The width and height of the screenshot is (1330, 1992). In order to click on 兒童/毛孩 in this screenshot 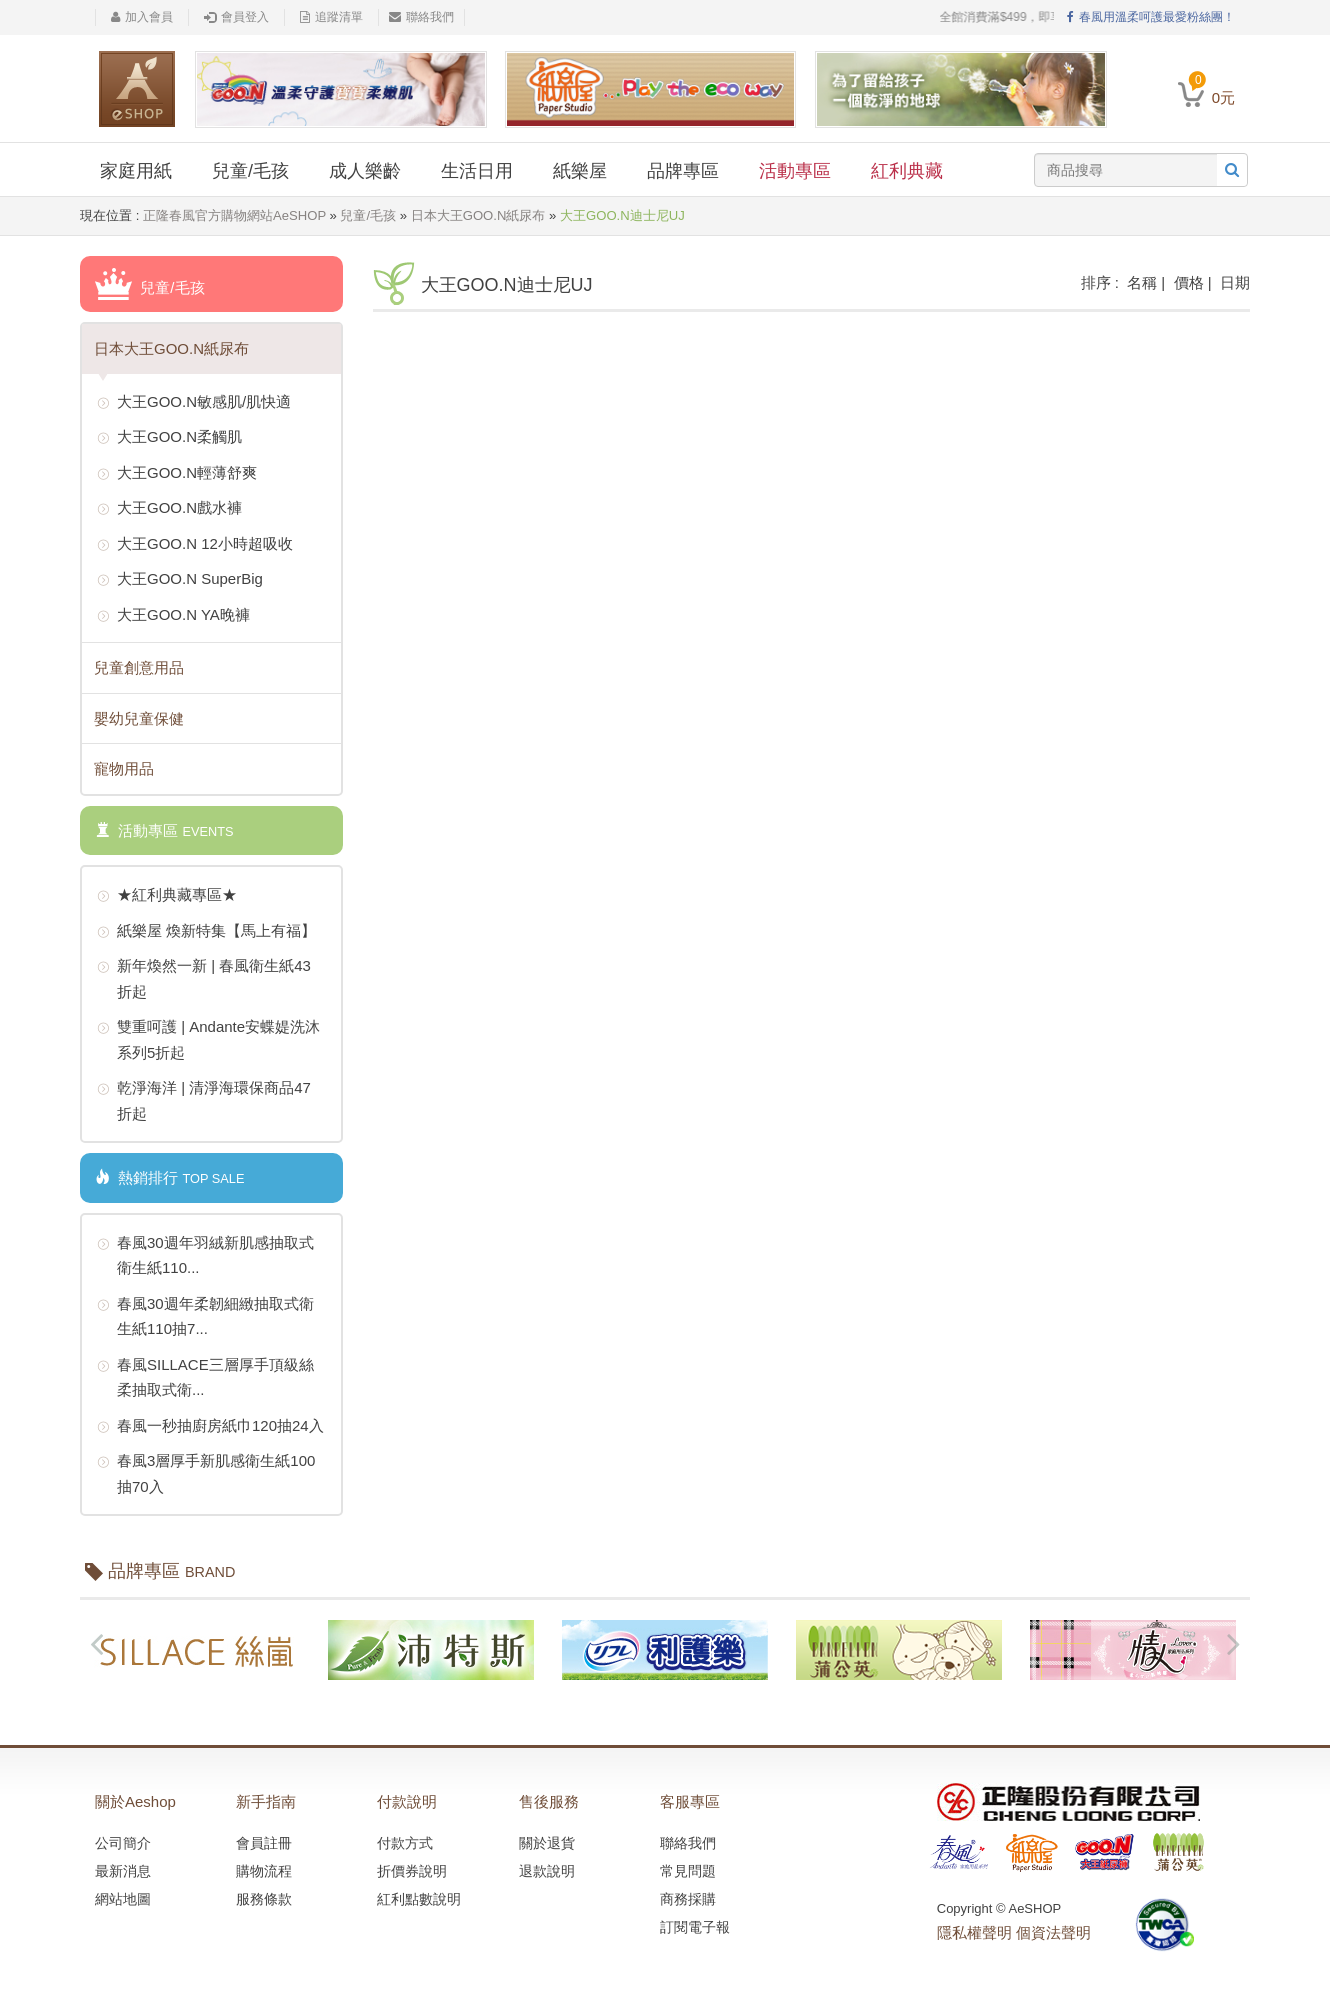, I will do `click(250, 171)`.